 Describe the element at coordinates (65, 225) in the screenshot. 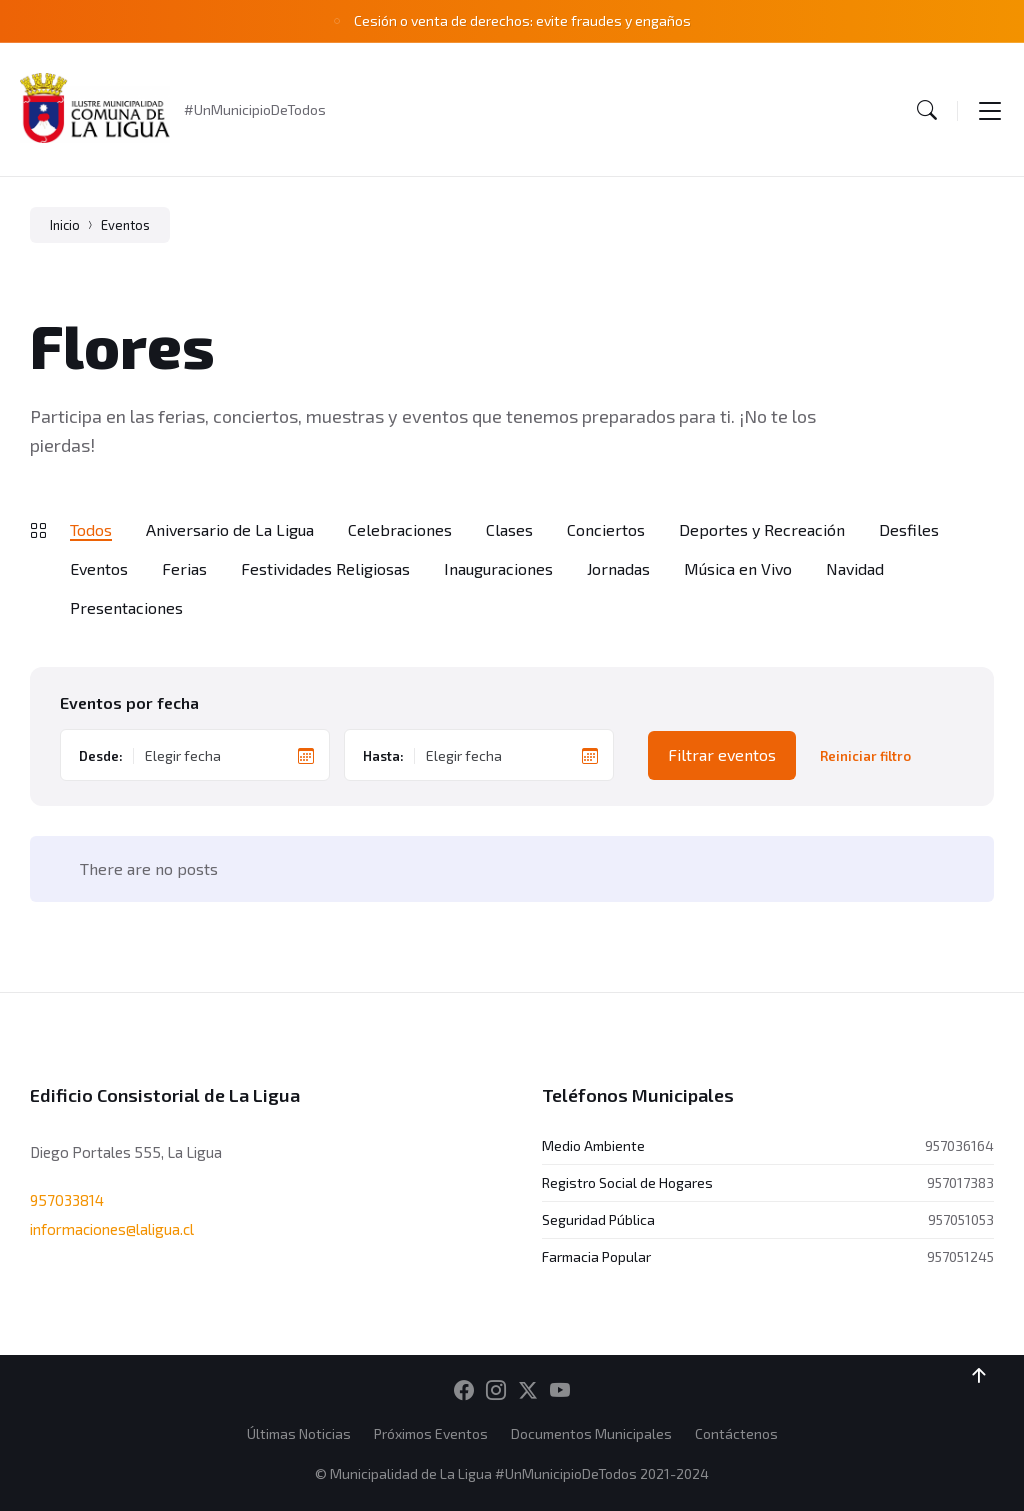

I see `Inicio` at that location.